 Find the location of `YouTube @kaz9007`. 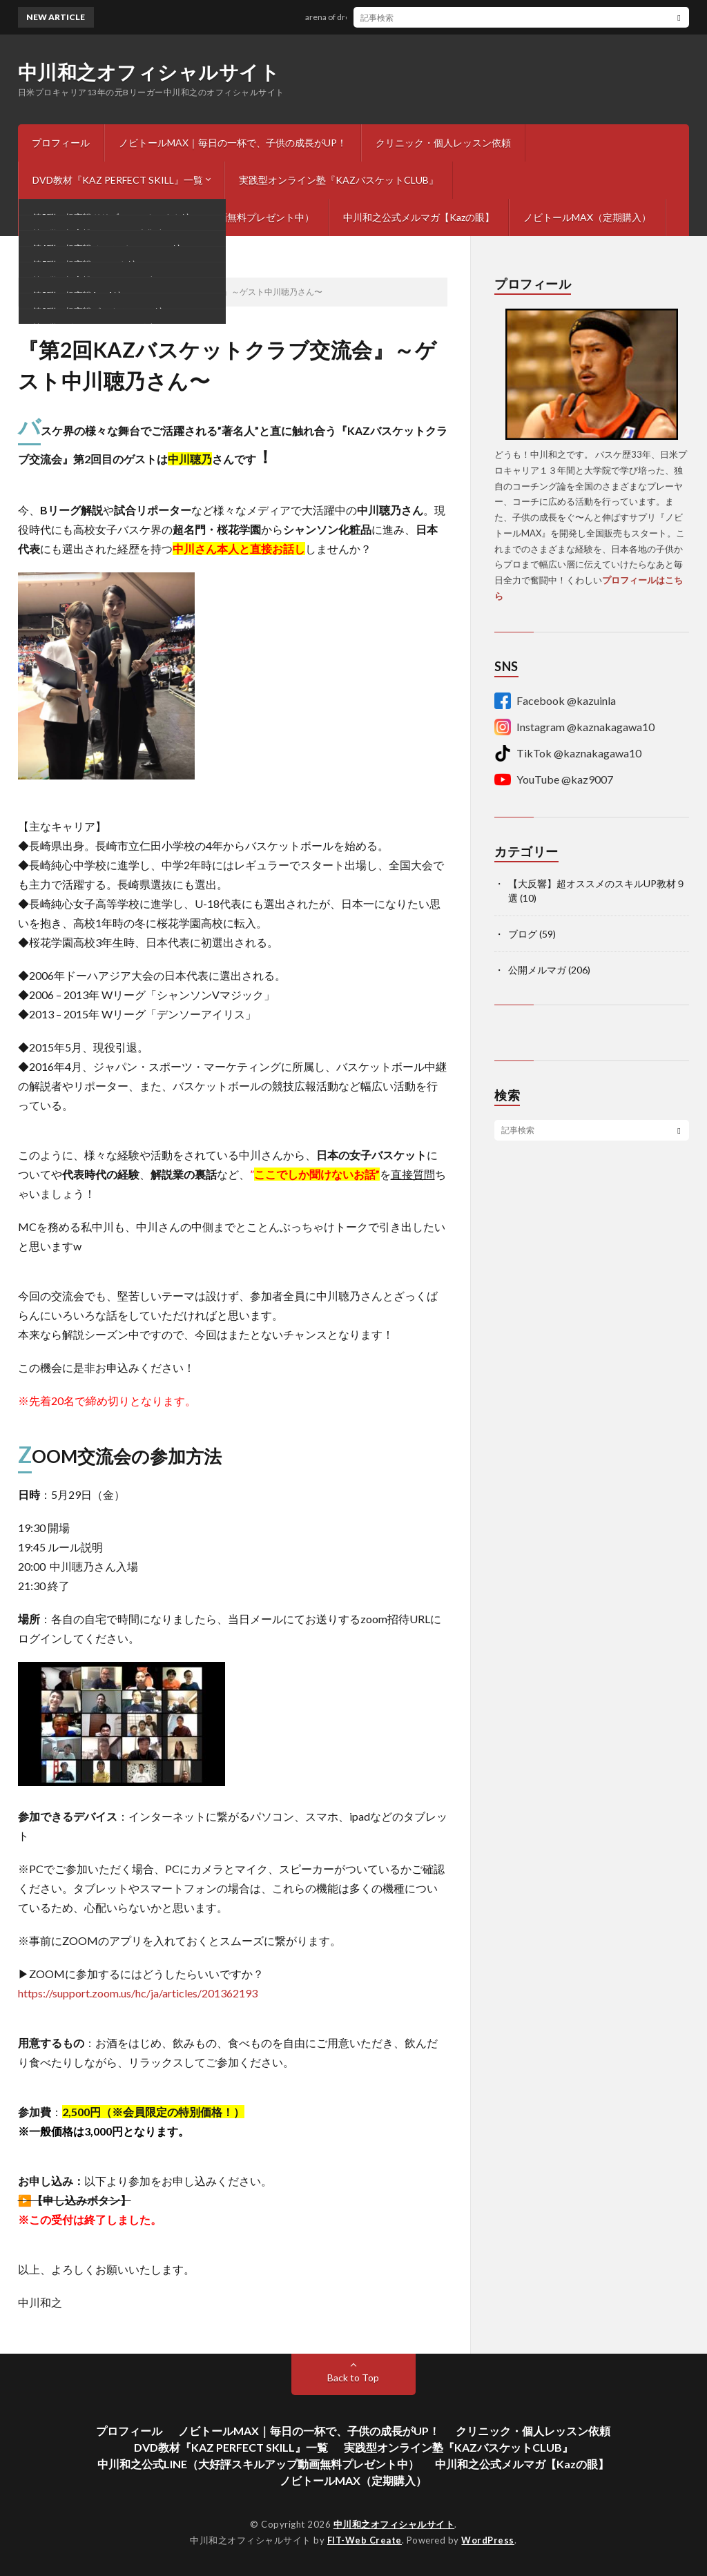

YouTube @kaz9007 is located at coordinates (553, 779).